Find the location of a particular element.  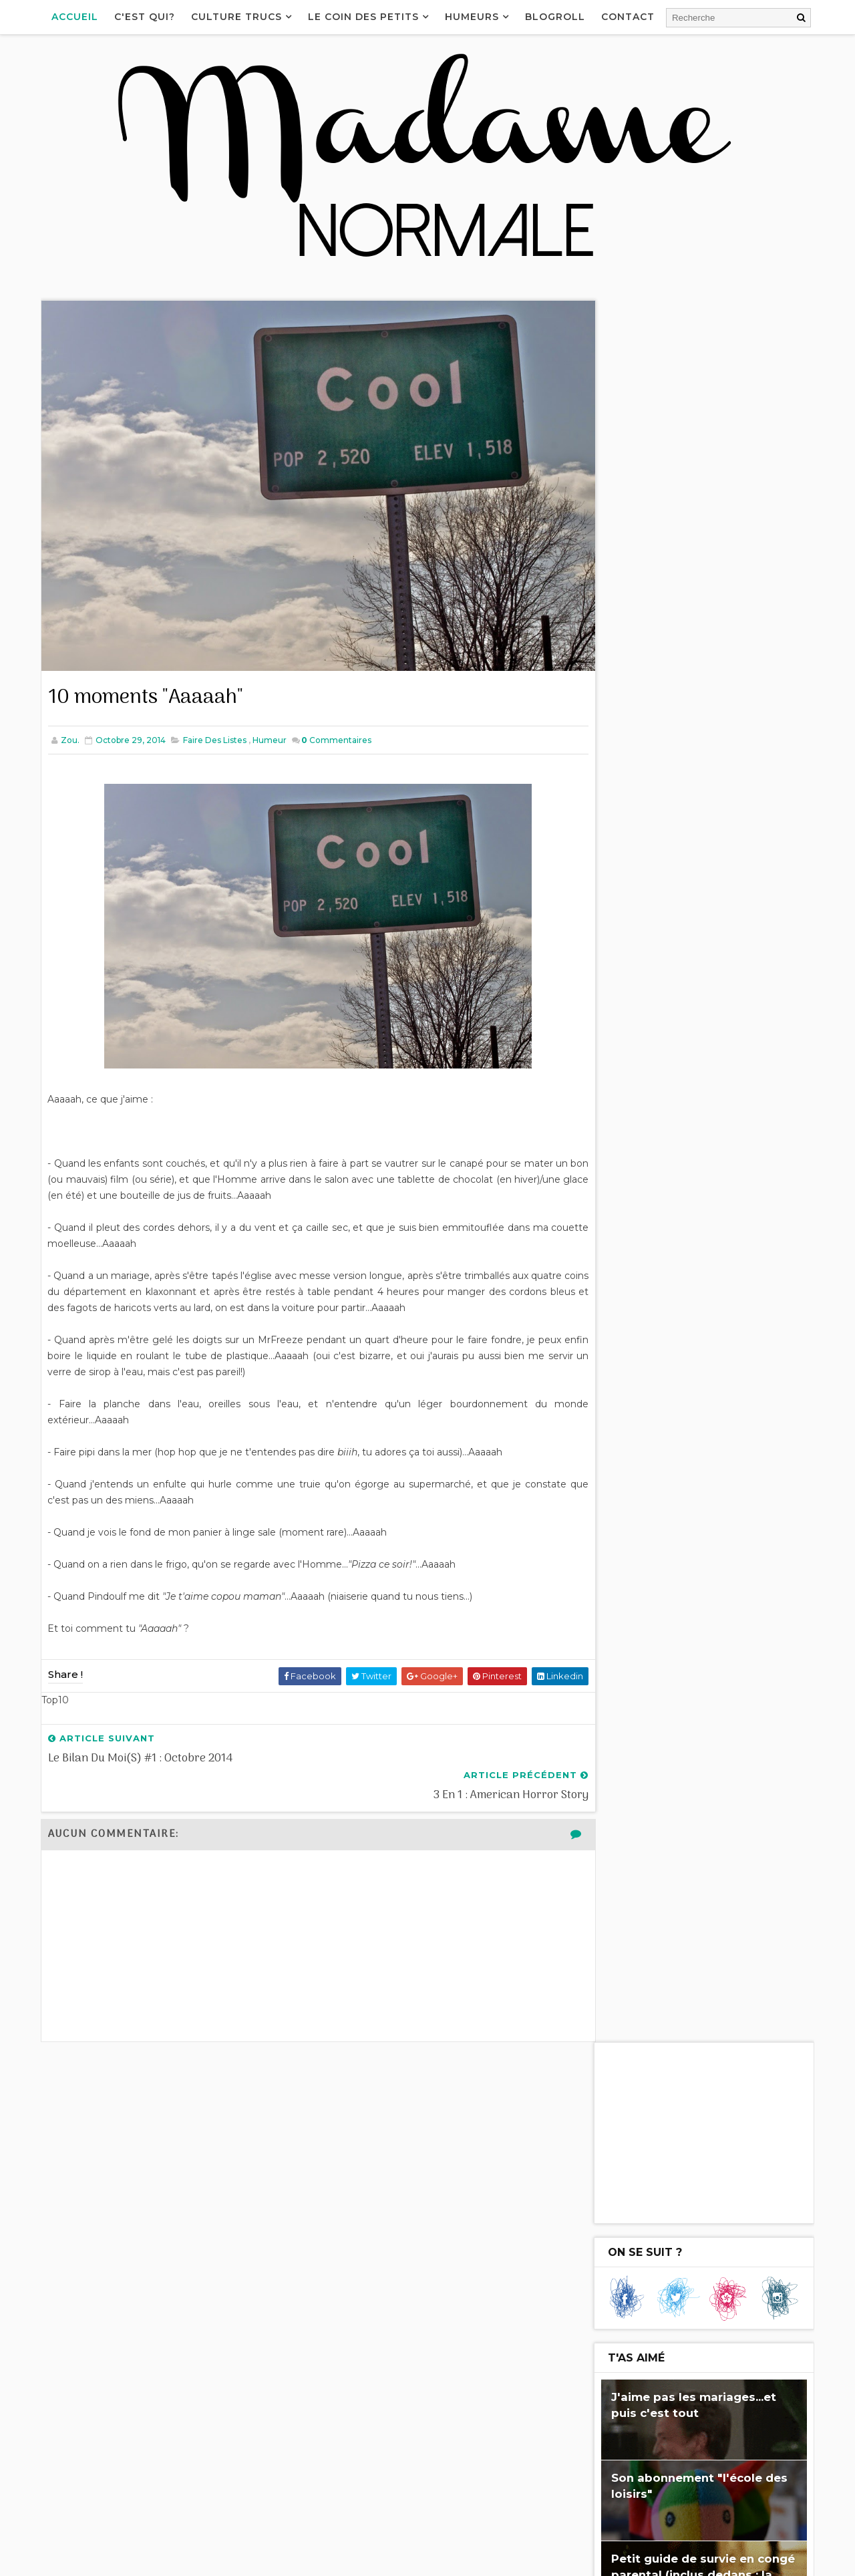

2017 is located at coordinates (626, 1121).